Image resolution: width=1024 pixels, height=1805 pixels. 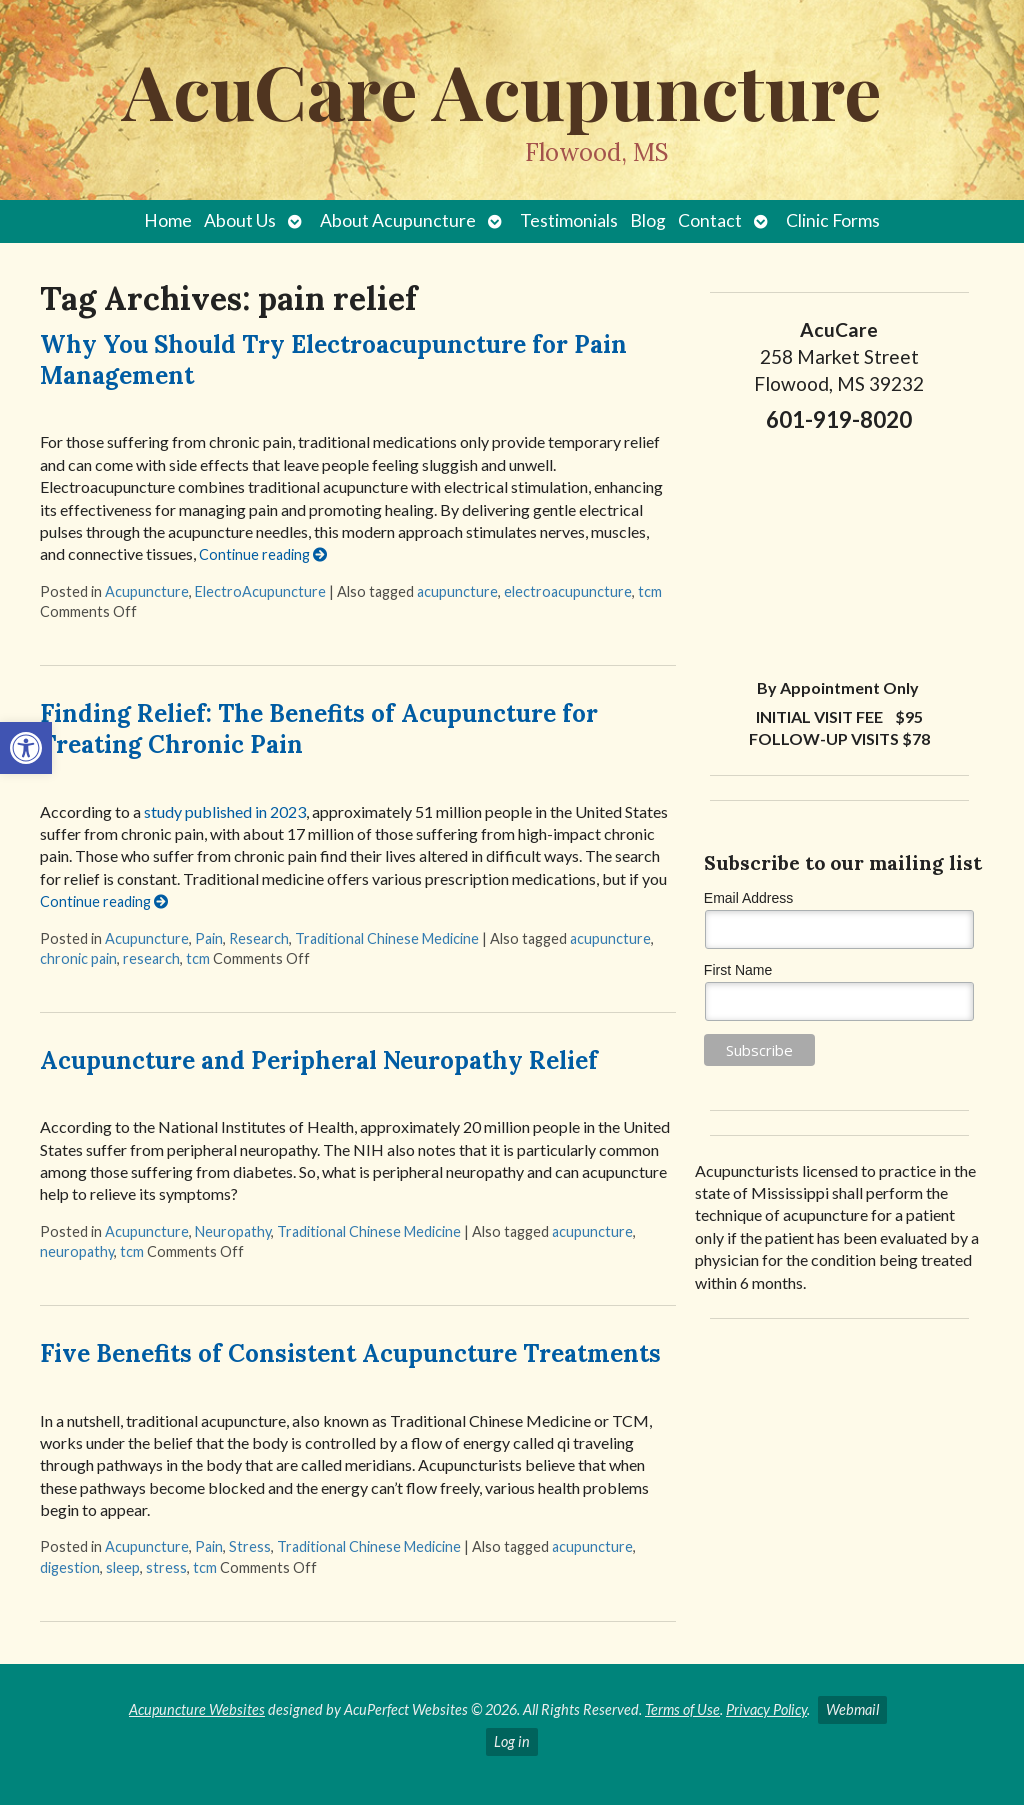 I want to click on Five Benefits of Consistent Acupuncture Treatments, so click(x=350, y=1353).